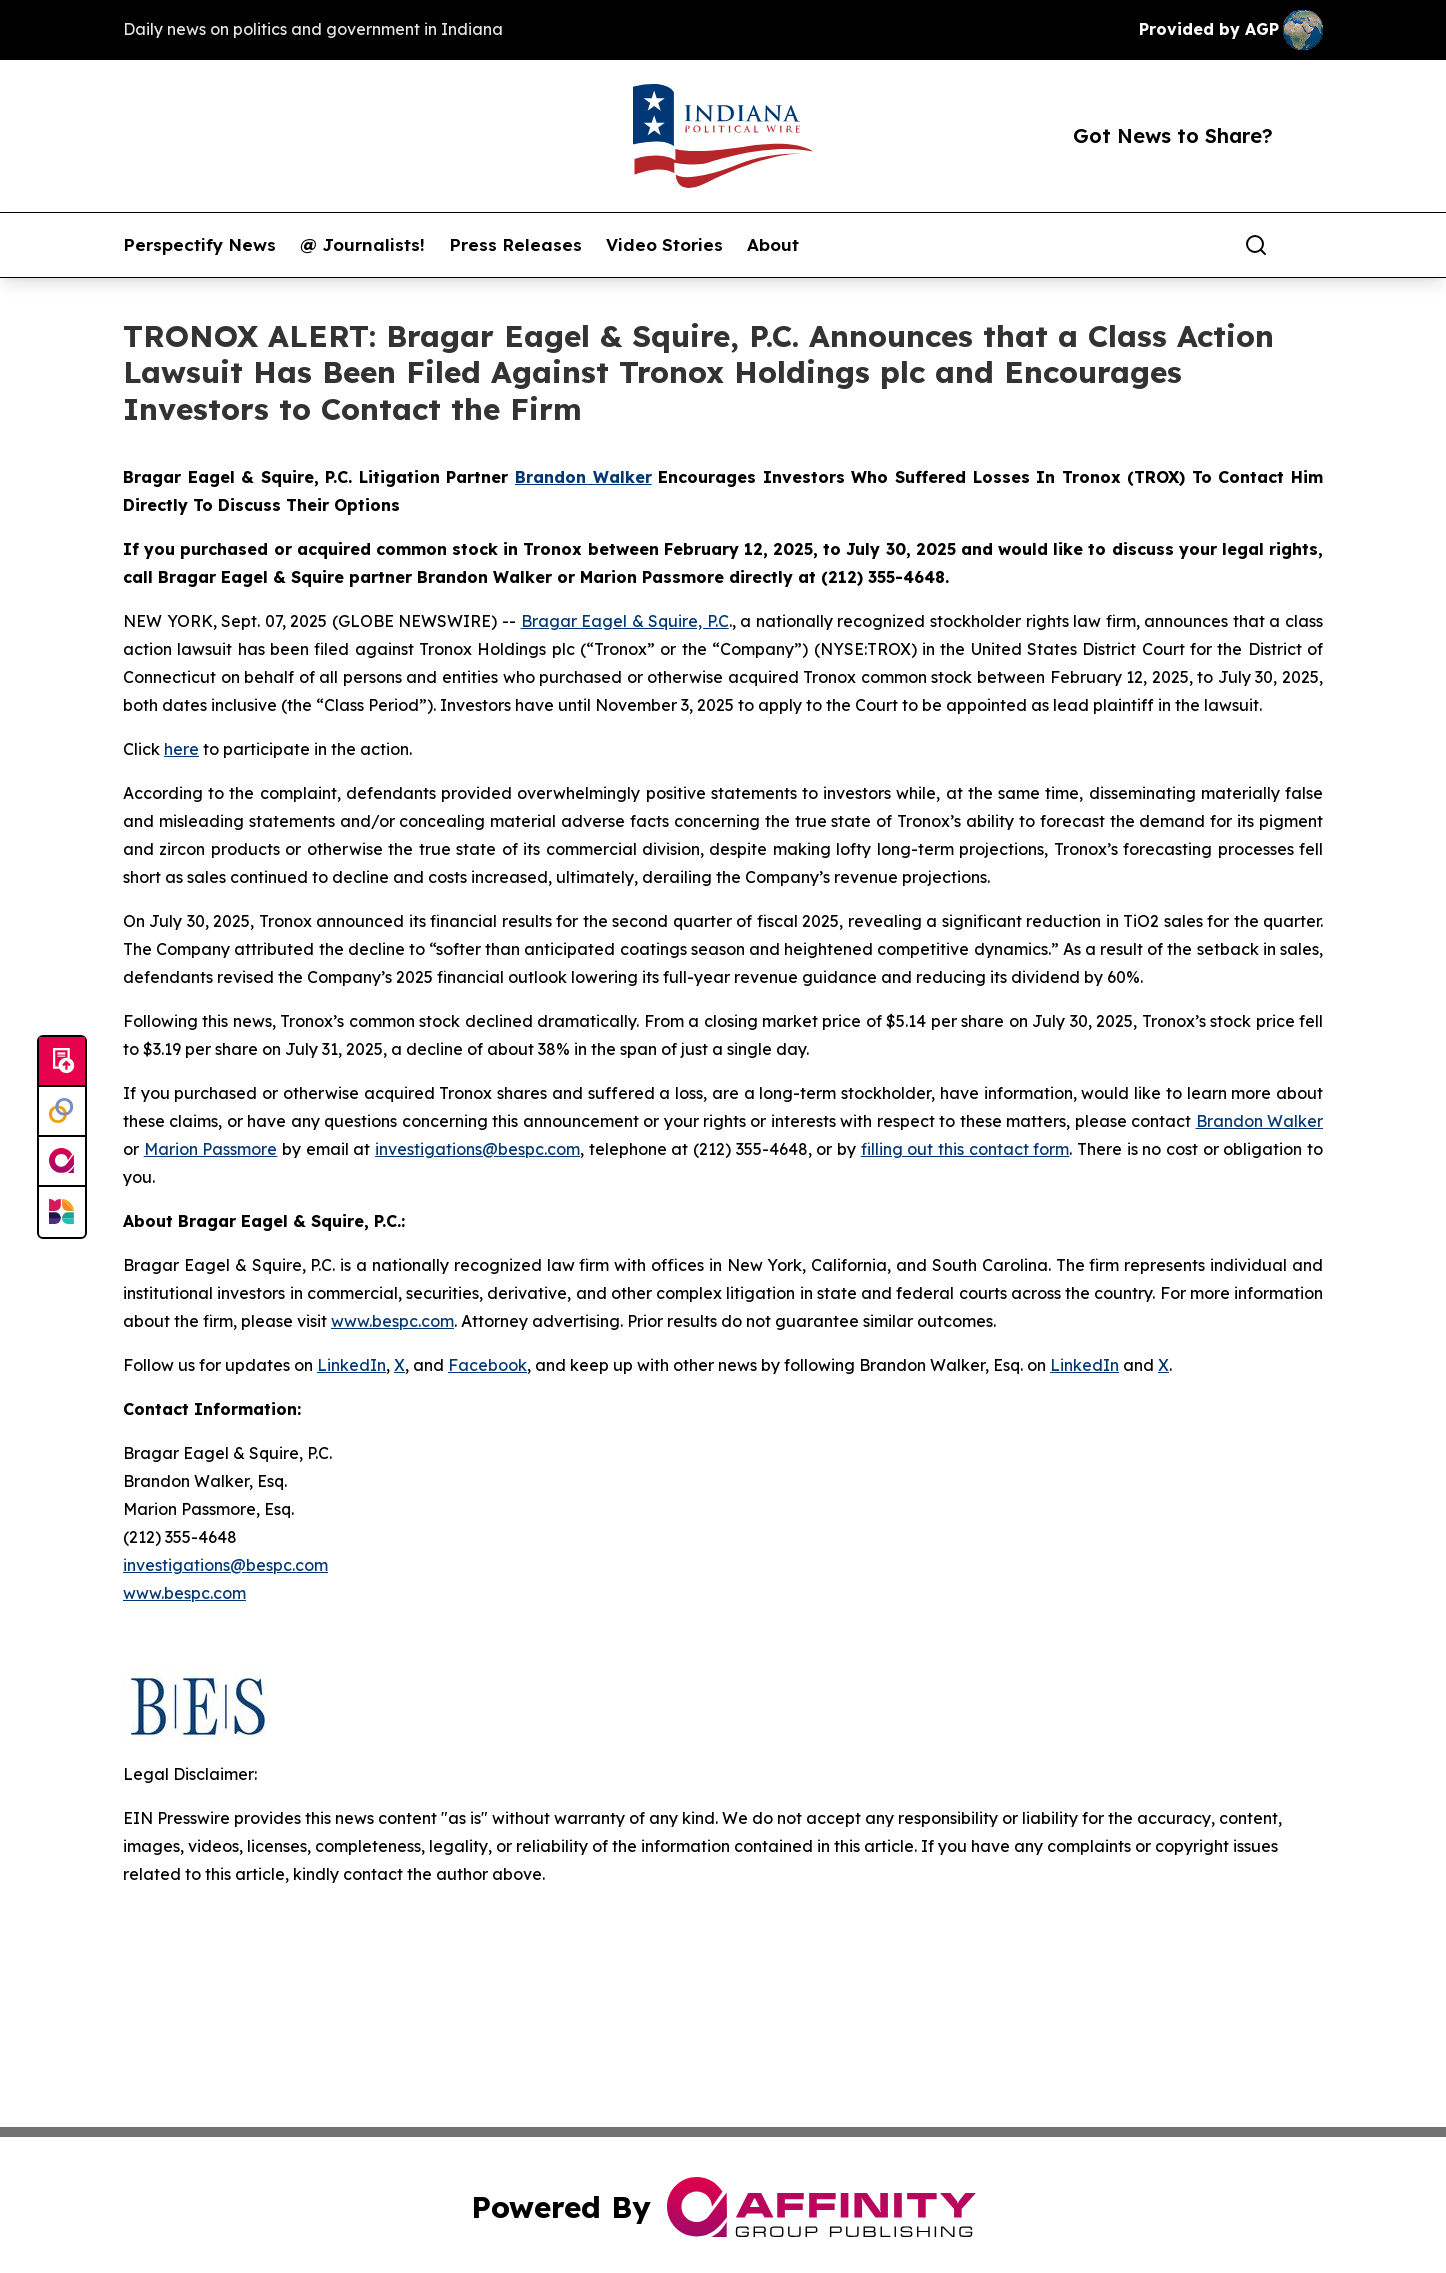 The image size is (1446, 2273). Describe the element at coordinates (199, 245) in the screenshot. I see `Perspectify News` at that location.